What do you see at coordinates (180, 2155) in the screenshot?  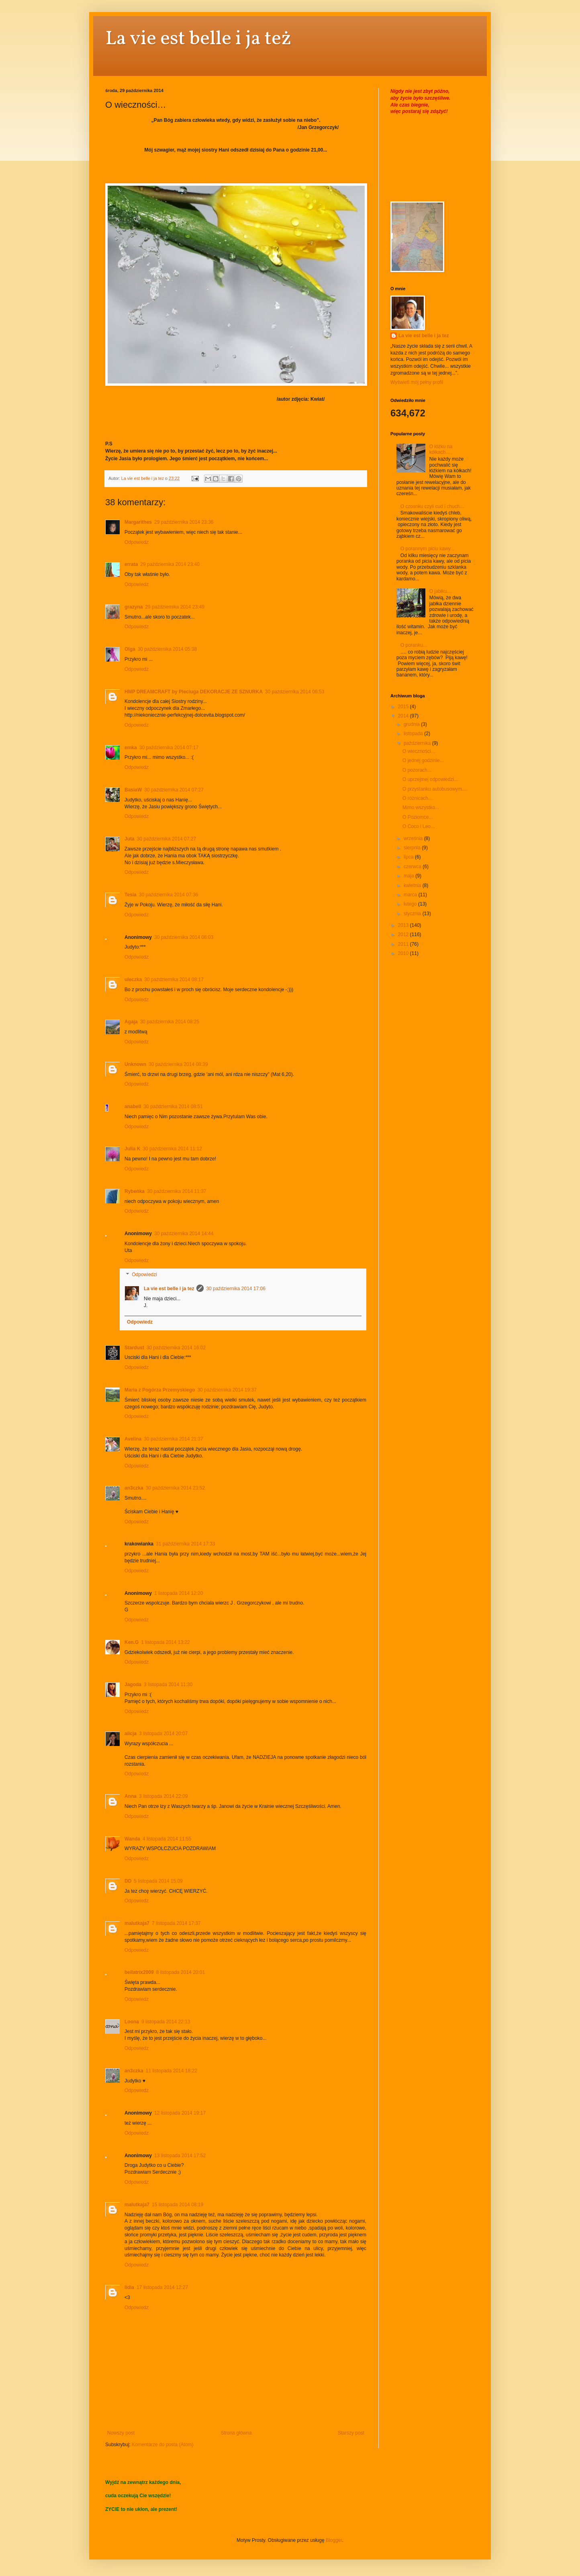 I see `13 listopada 2014 17:52` at bounding box center [180, 2155].